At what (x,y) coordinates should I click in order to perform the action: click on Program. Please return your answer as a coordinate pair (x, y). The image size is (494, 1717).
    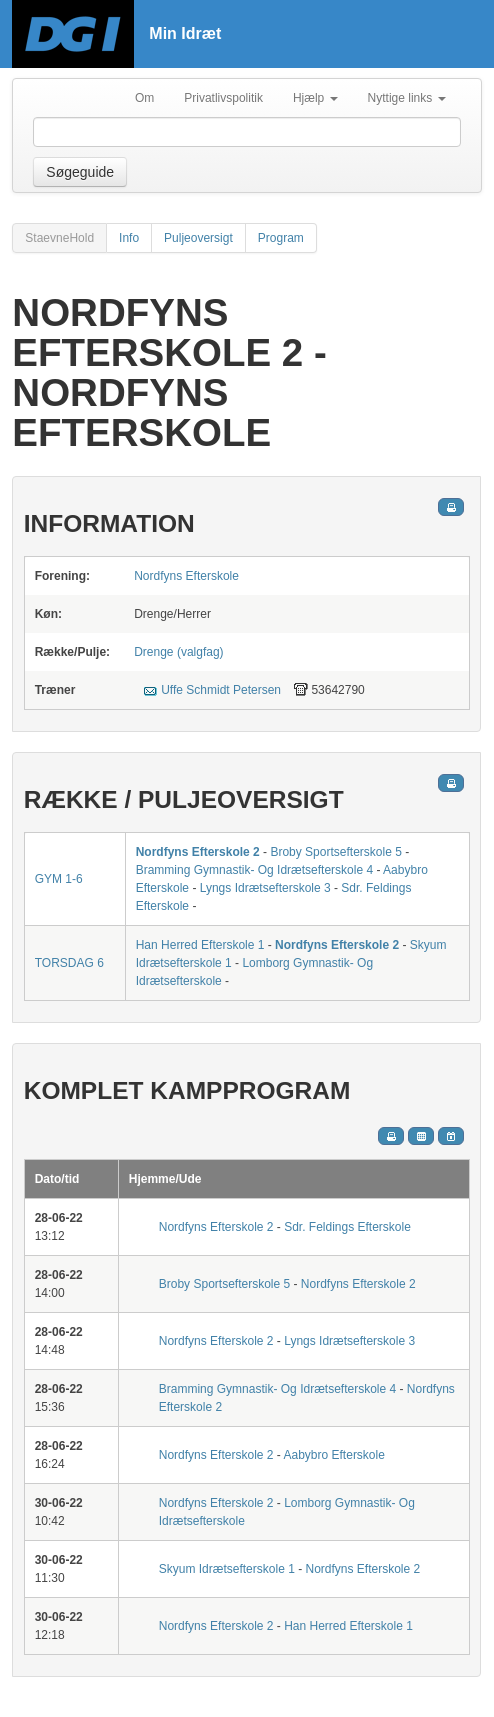
    Looking at the image, I should click on (281, 238).